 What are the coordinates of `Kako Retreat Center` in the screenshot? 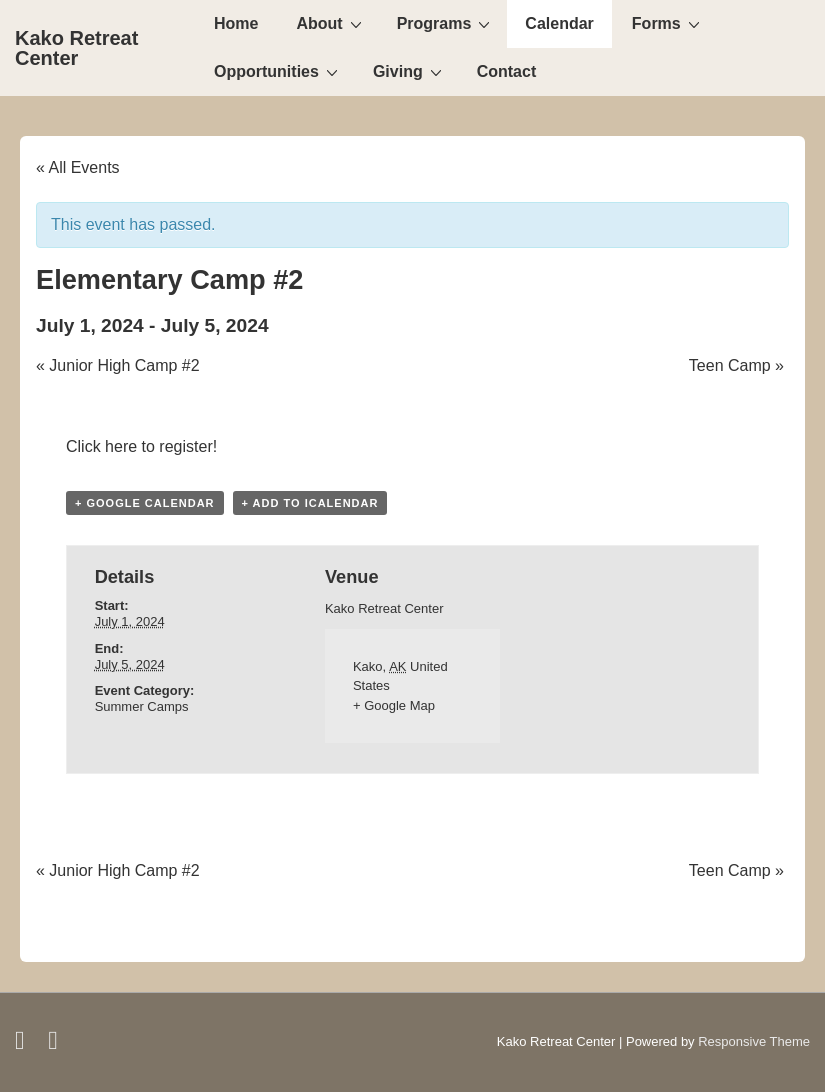 It's located at (76, 48).